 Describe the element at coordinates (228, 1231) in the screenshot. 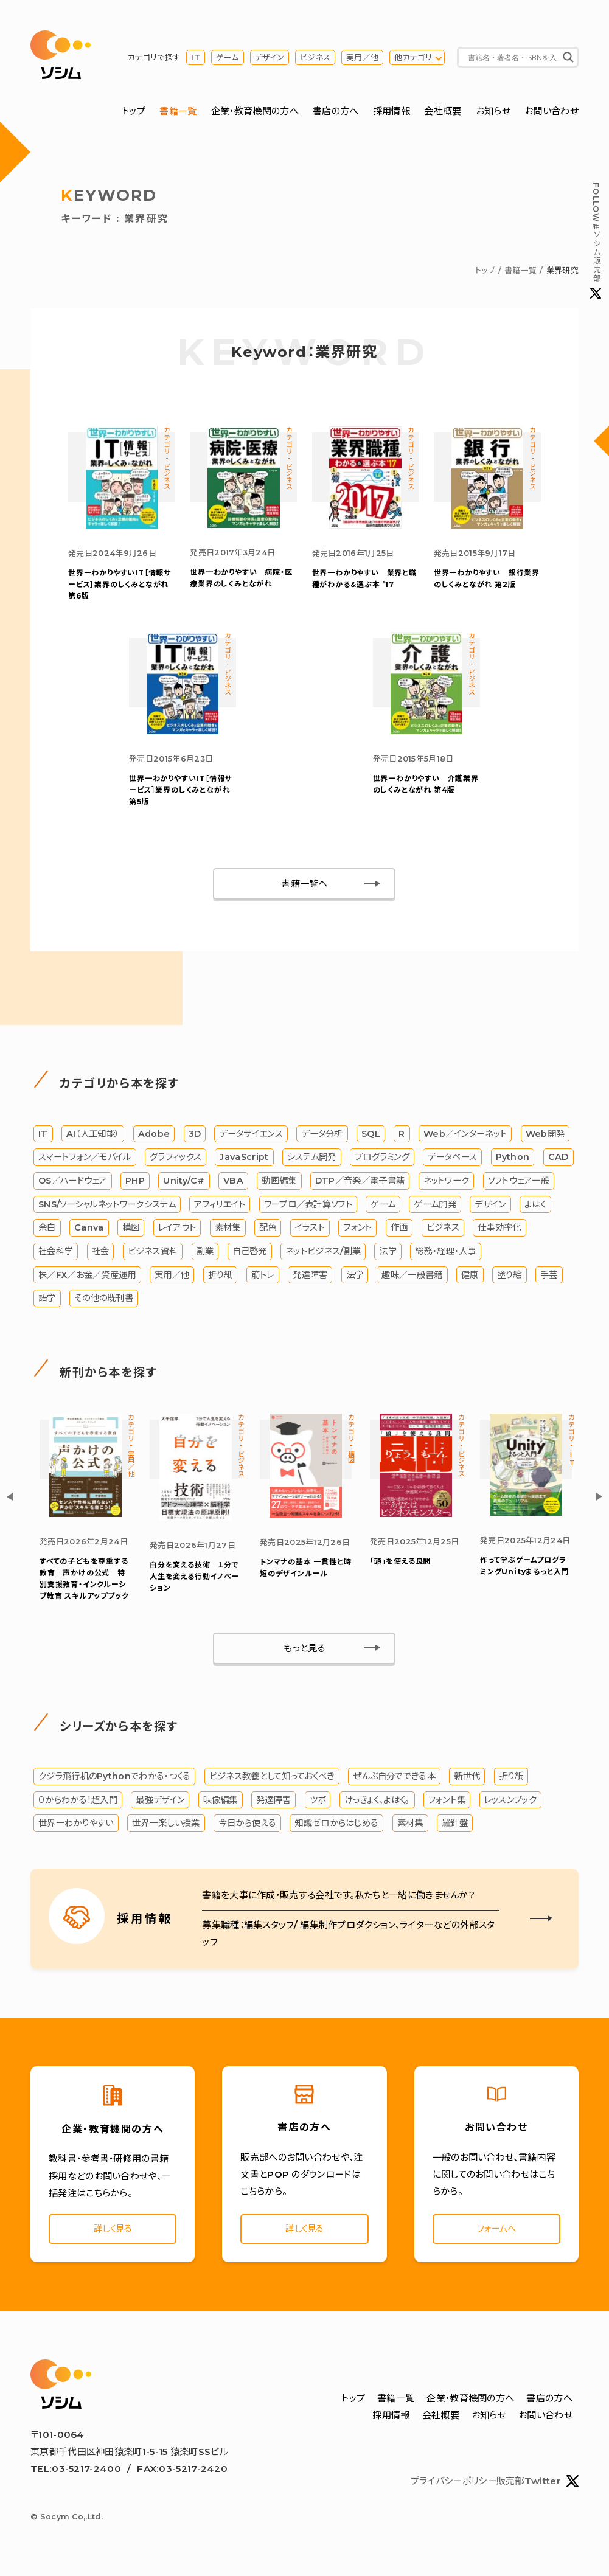

I see `素材集` at that location.